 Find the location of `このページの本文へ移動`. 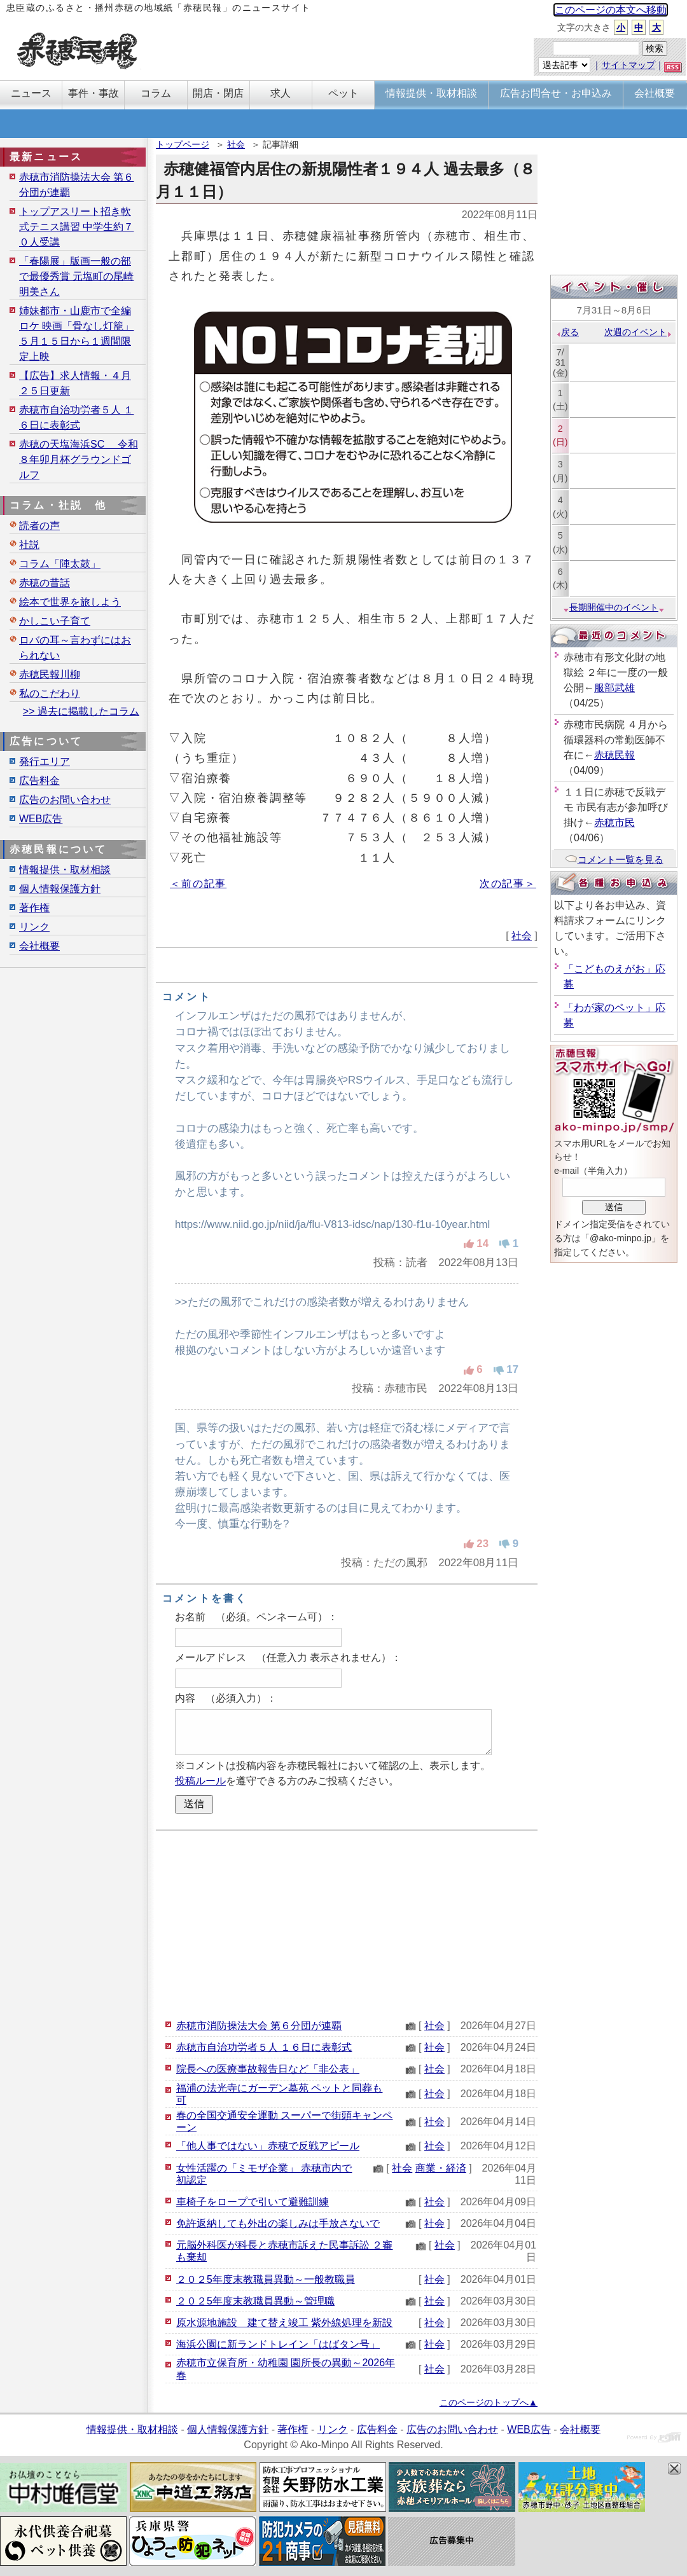

このページの本文へ移動 is located at coordinates (611, 9).